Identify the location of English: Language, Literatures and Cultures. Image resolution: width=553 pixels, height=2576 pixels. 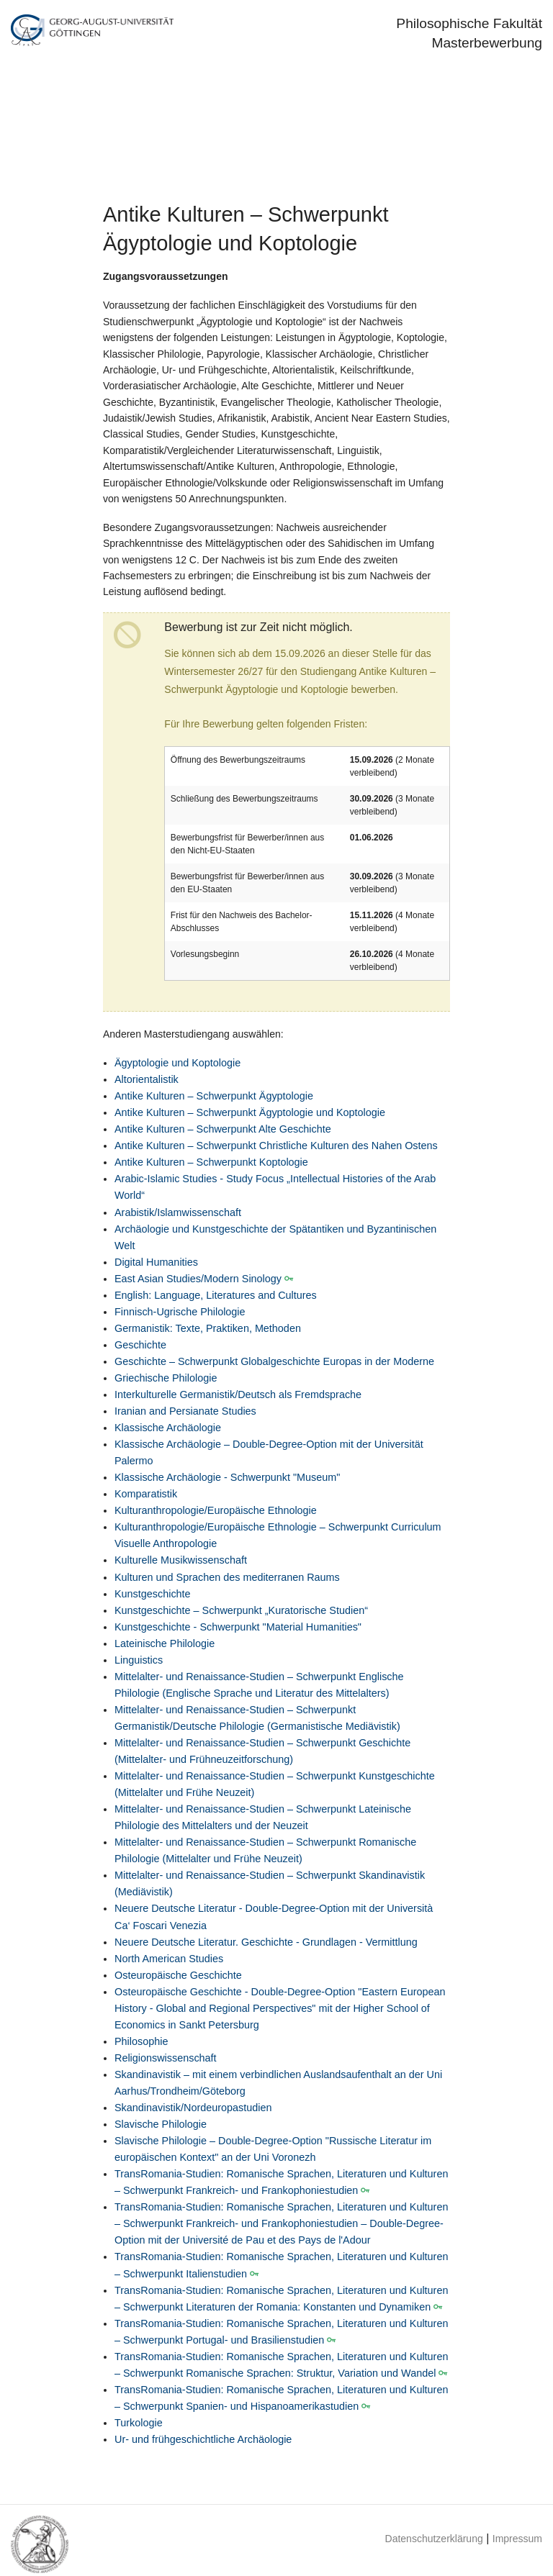
(215, 1295).